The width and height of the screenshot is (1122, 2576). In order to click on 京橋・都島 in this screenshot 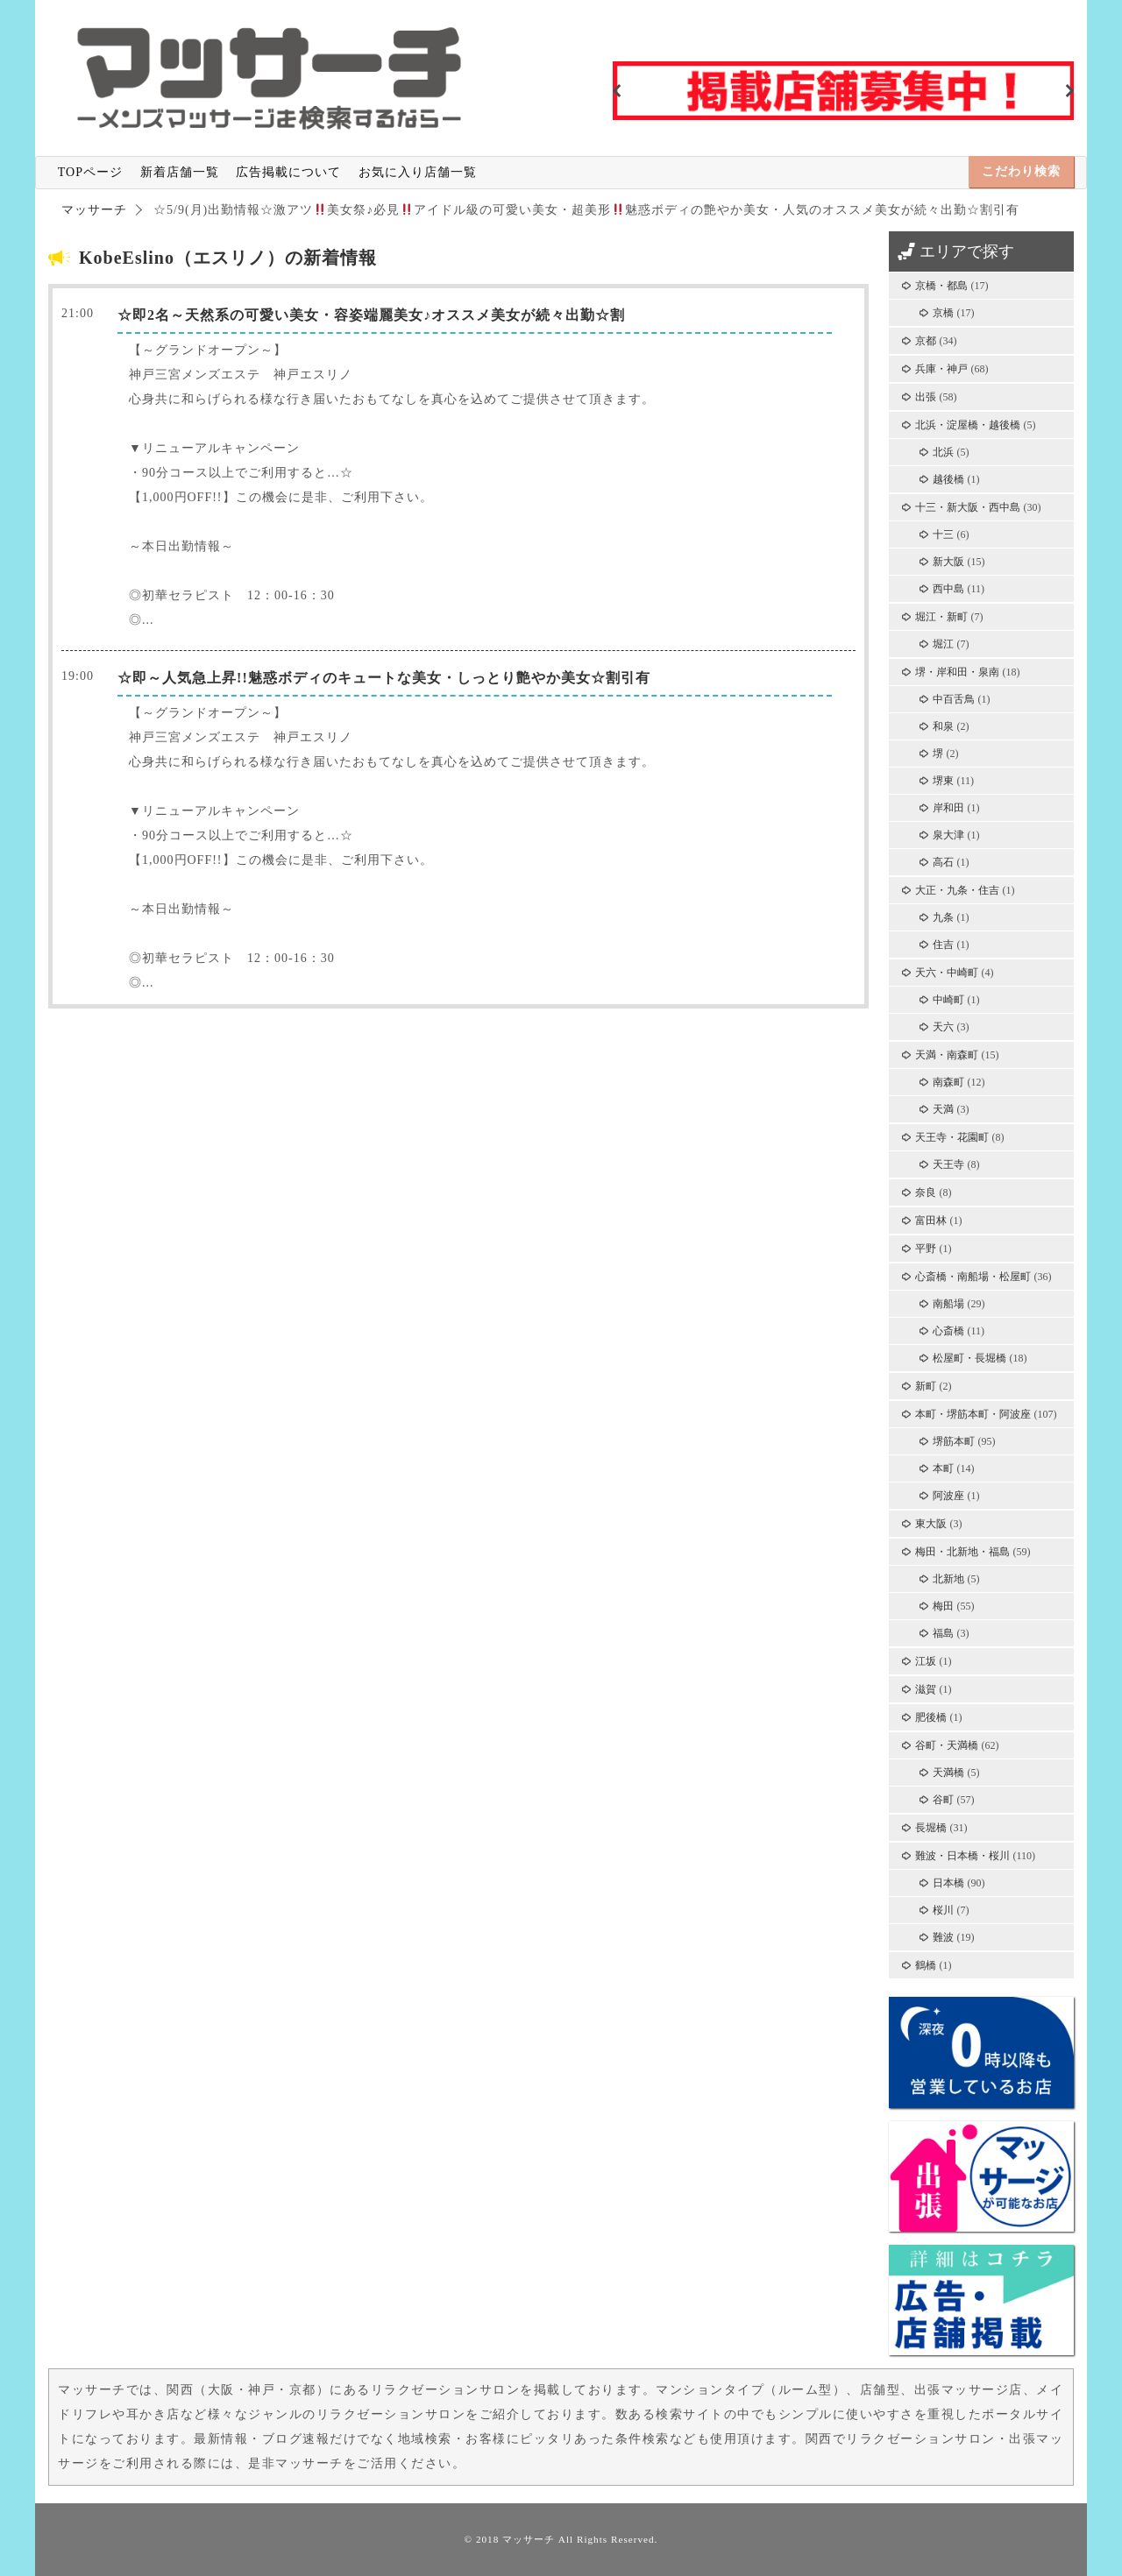, I will do `click(941, 286)`.